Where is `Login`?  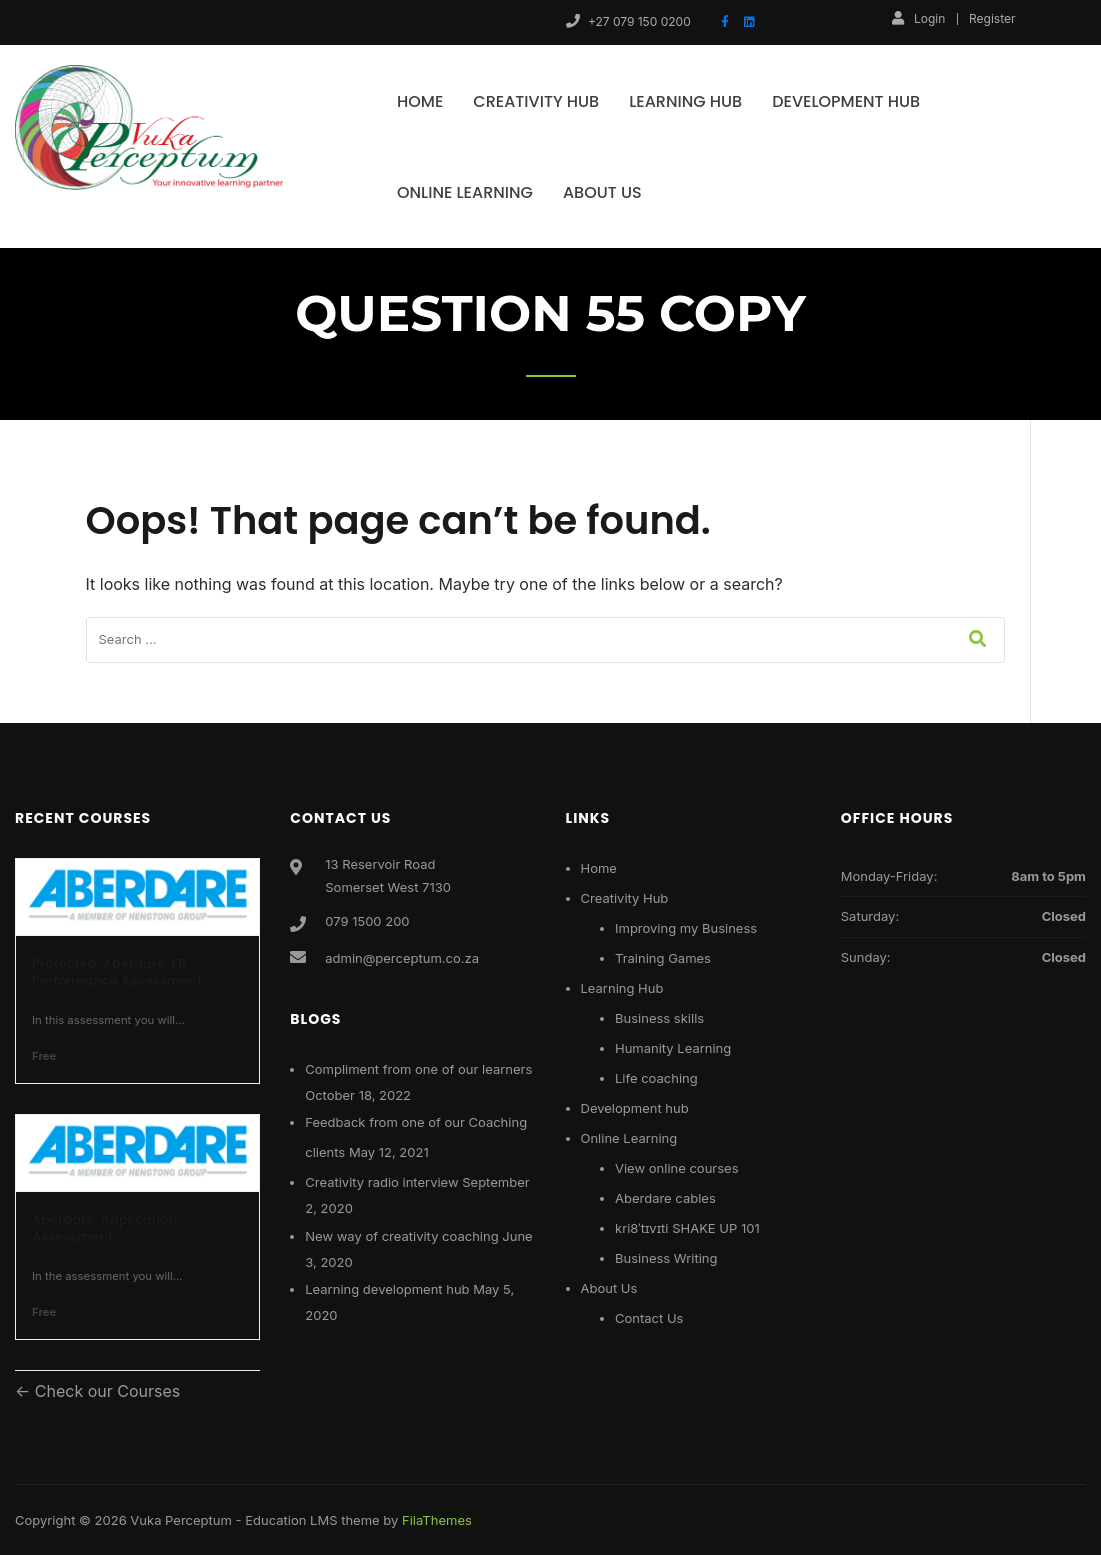 Login is located at coordinates (918, 18).